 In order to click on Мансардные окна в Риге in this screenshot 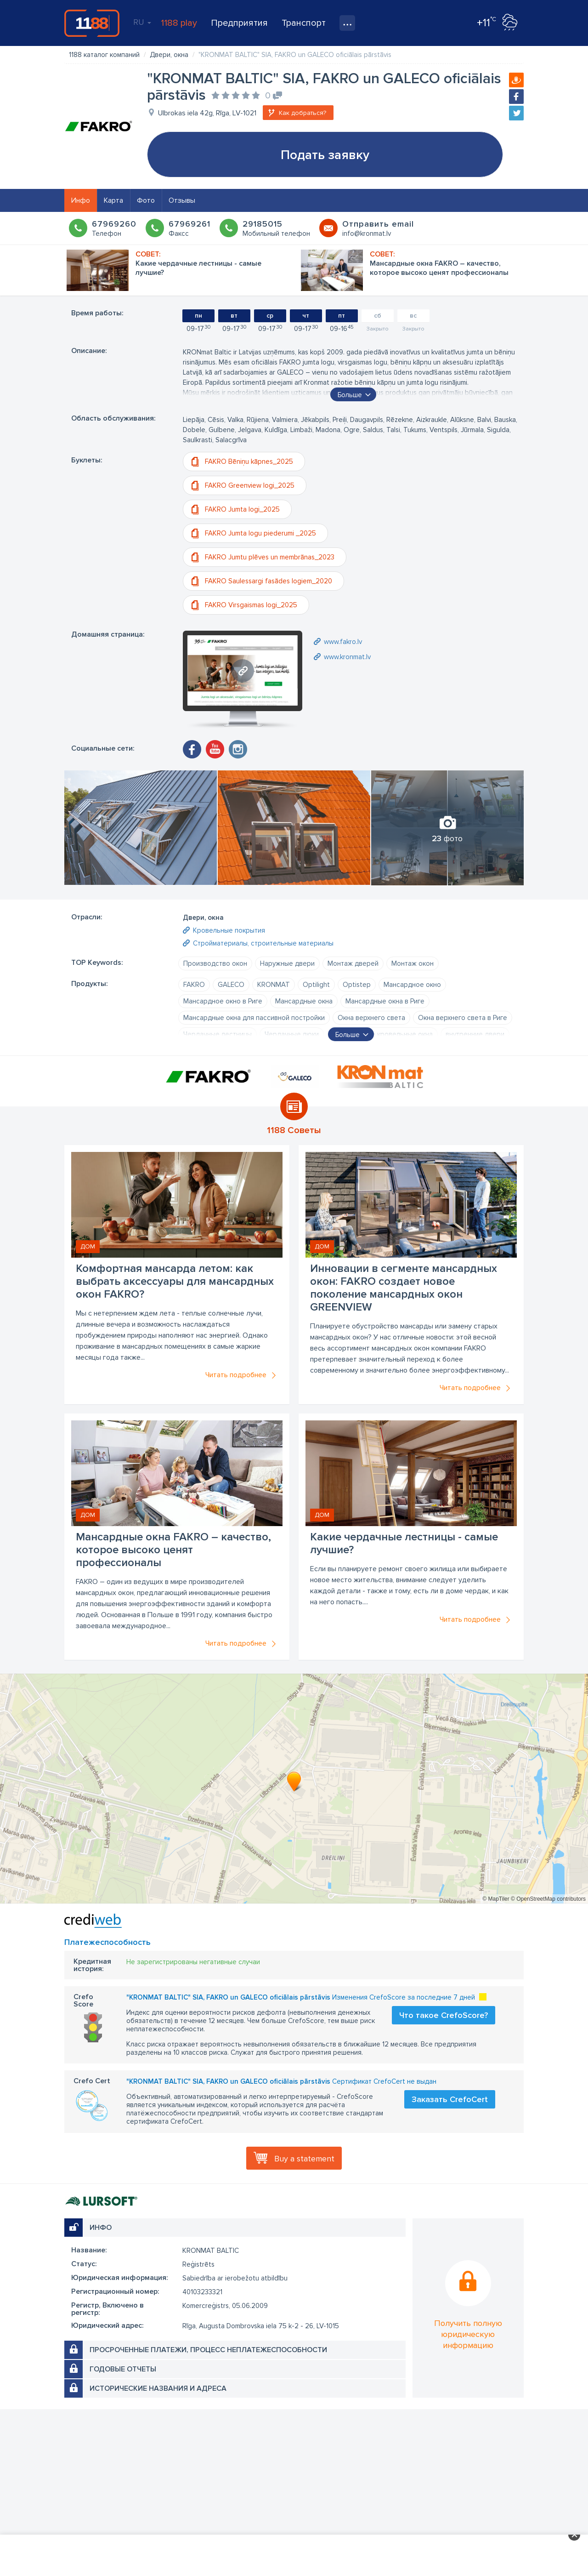, I will do `click(384, 1001)`.